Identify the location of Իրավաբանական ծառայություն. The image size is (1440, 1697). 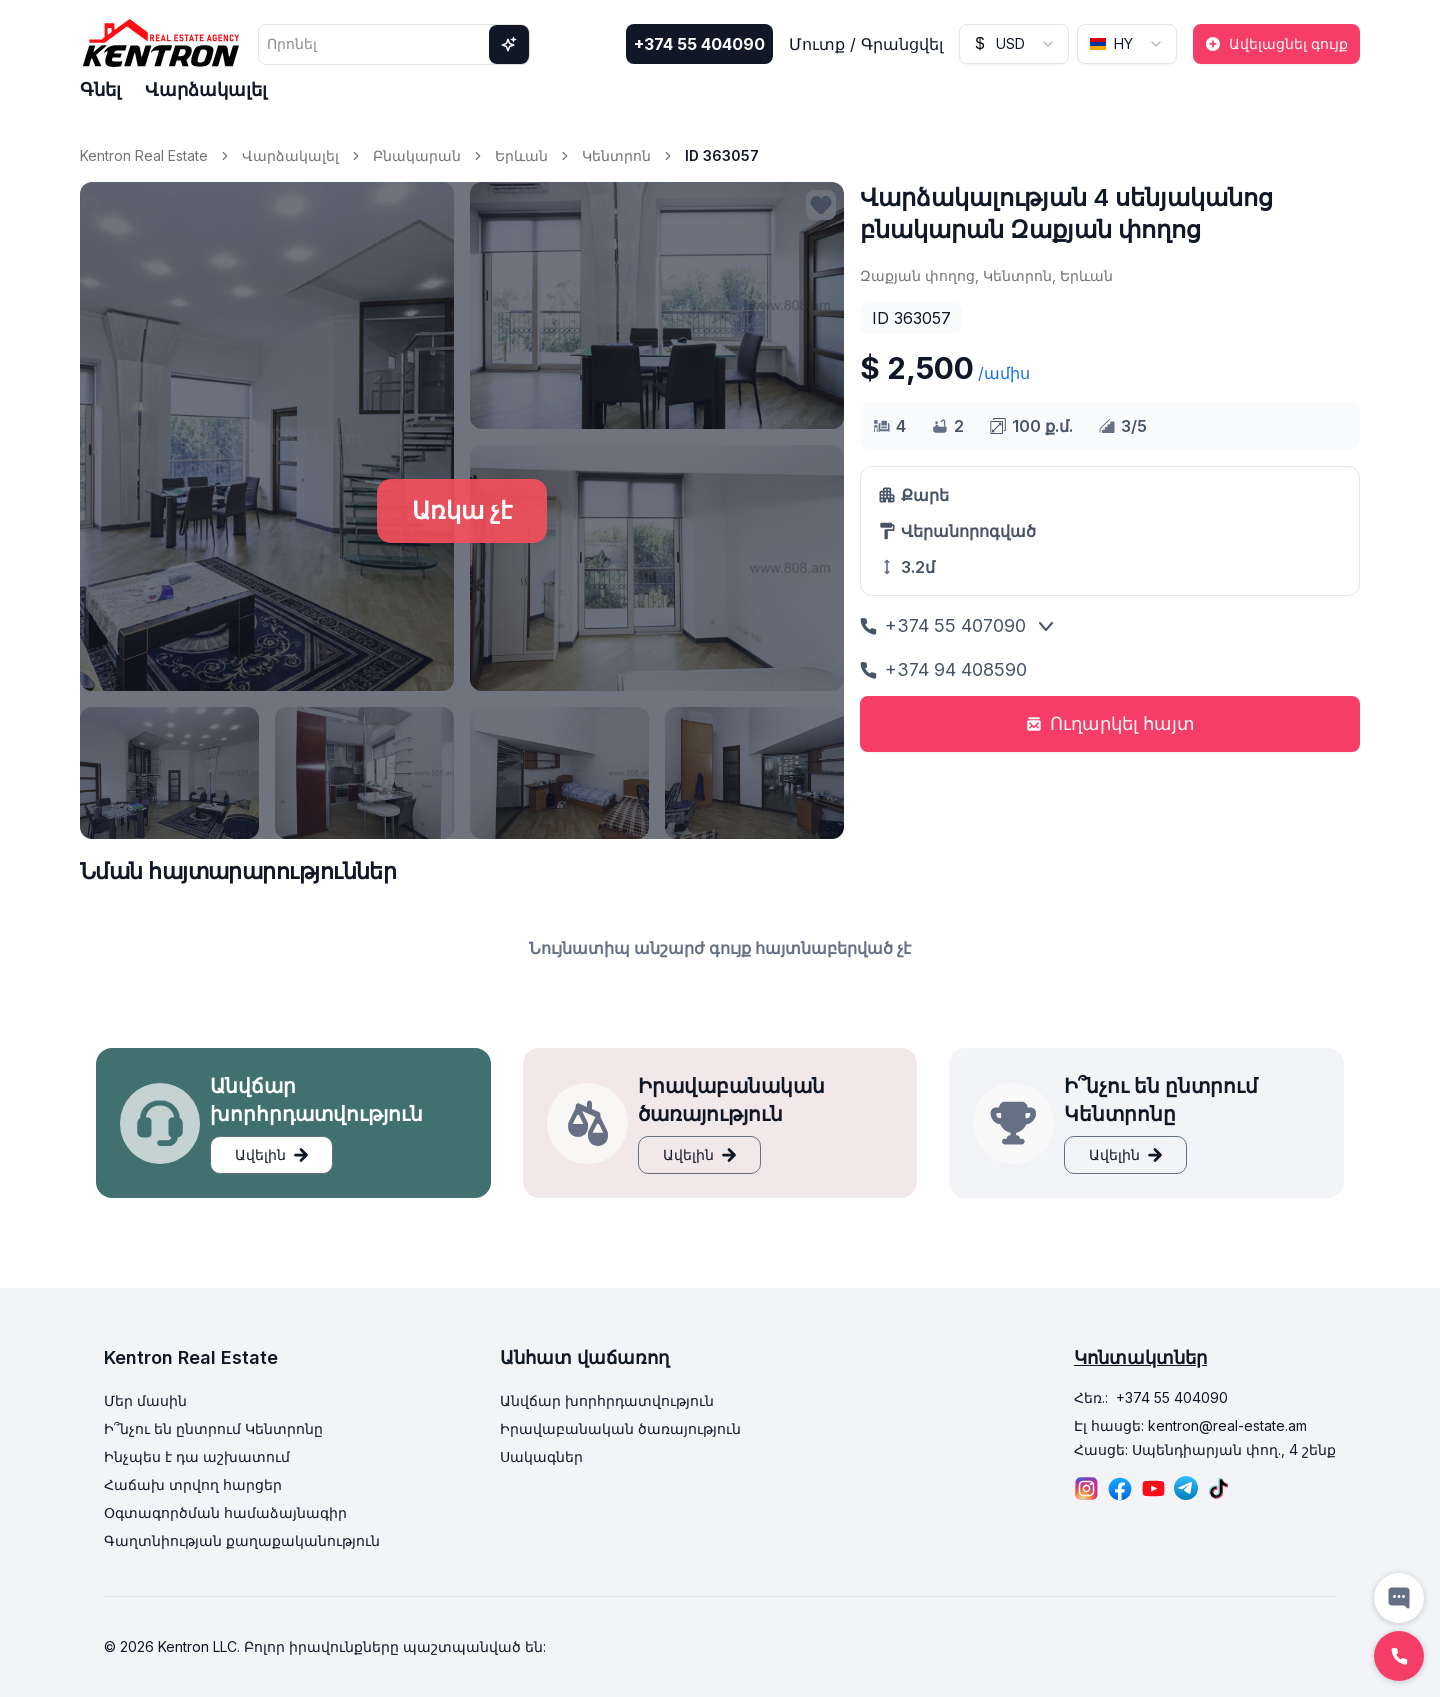
(620, 1428).